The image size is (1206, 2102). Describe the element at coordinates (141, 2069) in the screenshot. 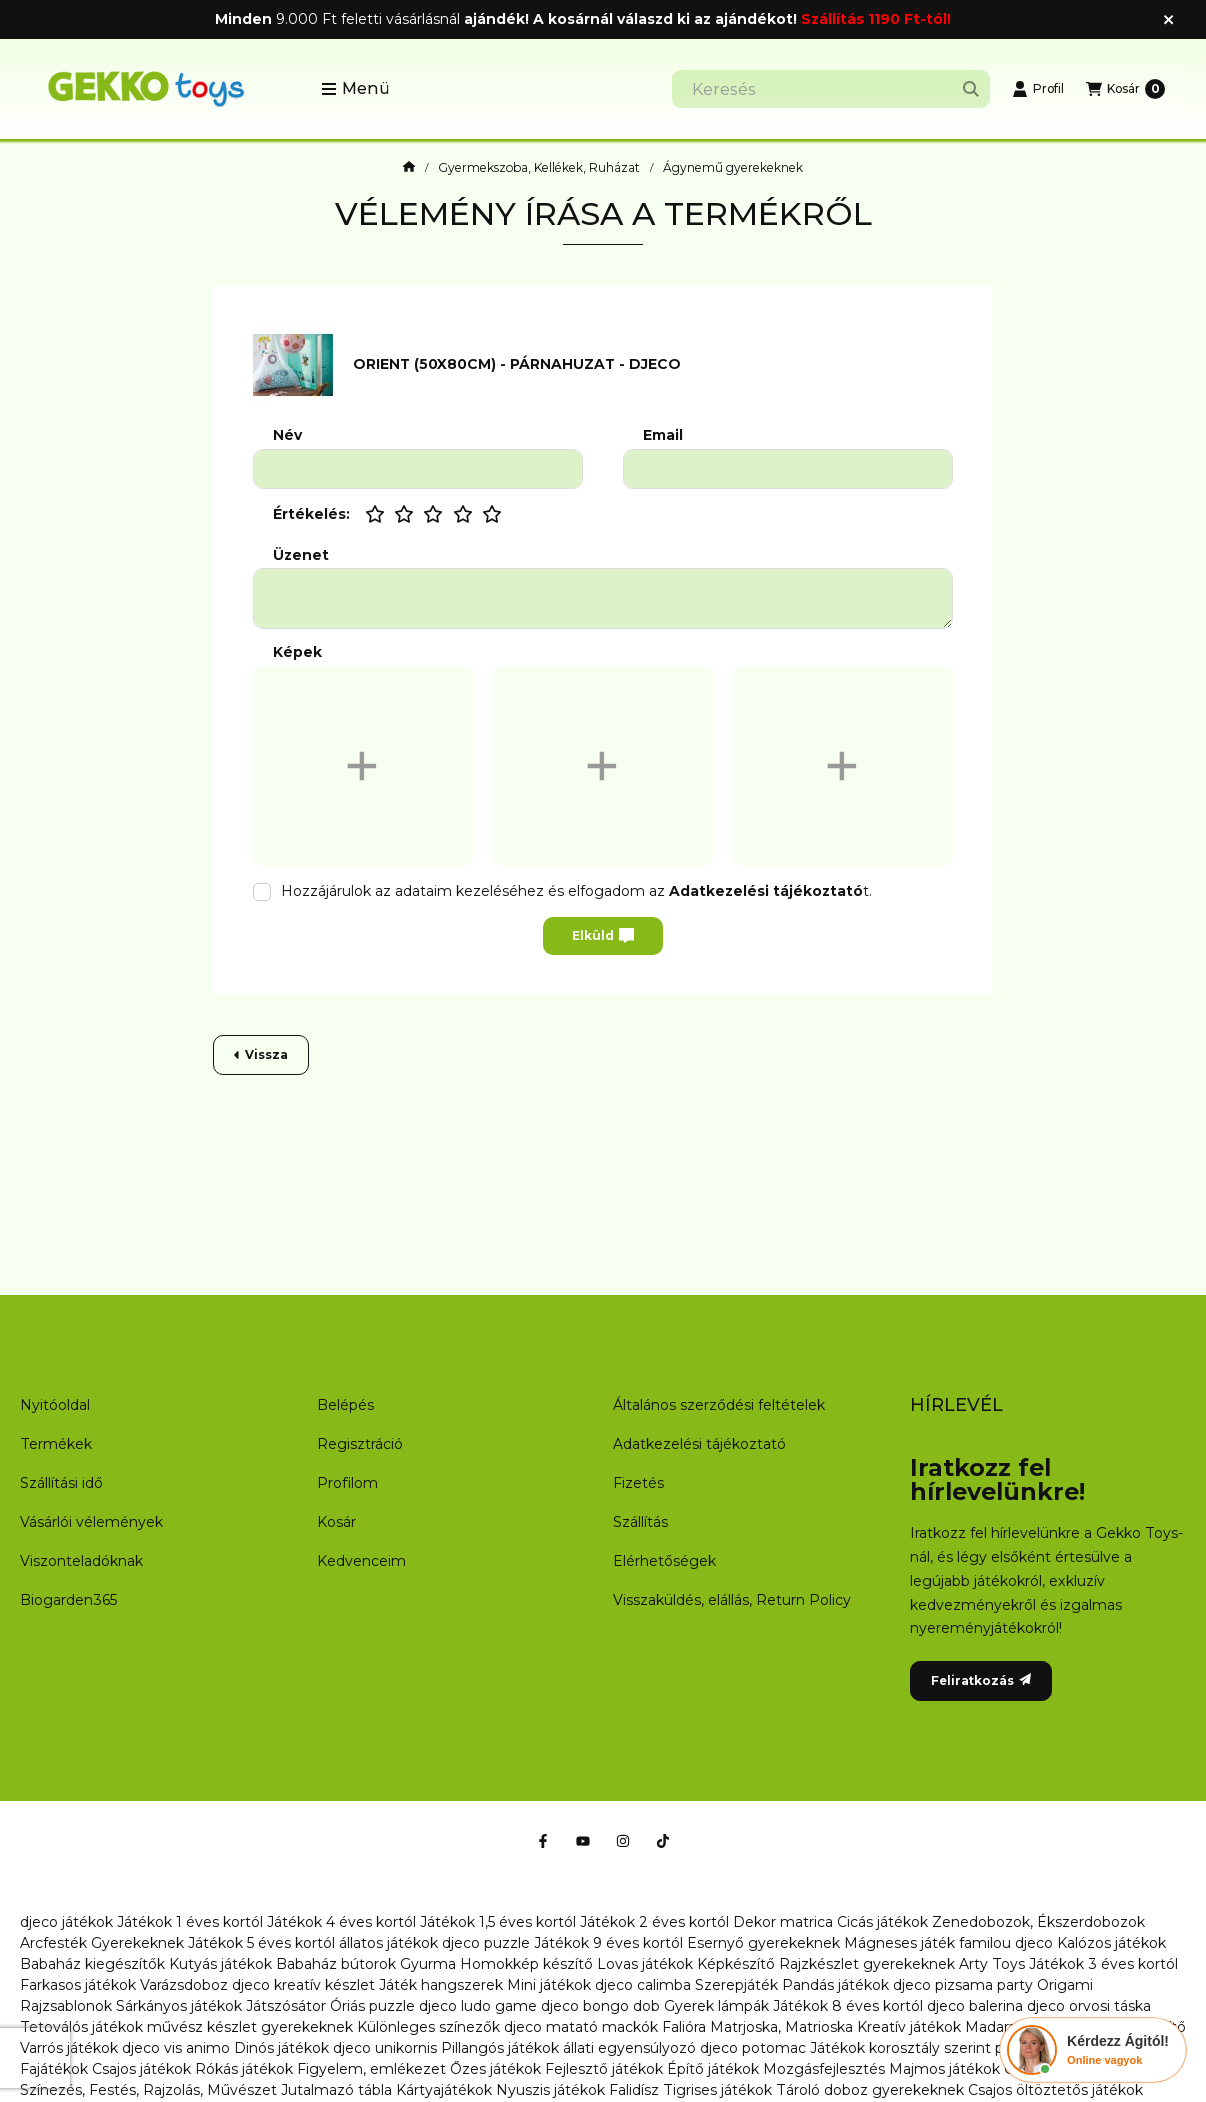

I see `Csajos játékok` at that location.